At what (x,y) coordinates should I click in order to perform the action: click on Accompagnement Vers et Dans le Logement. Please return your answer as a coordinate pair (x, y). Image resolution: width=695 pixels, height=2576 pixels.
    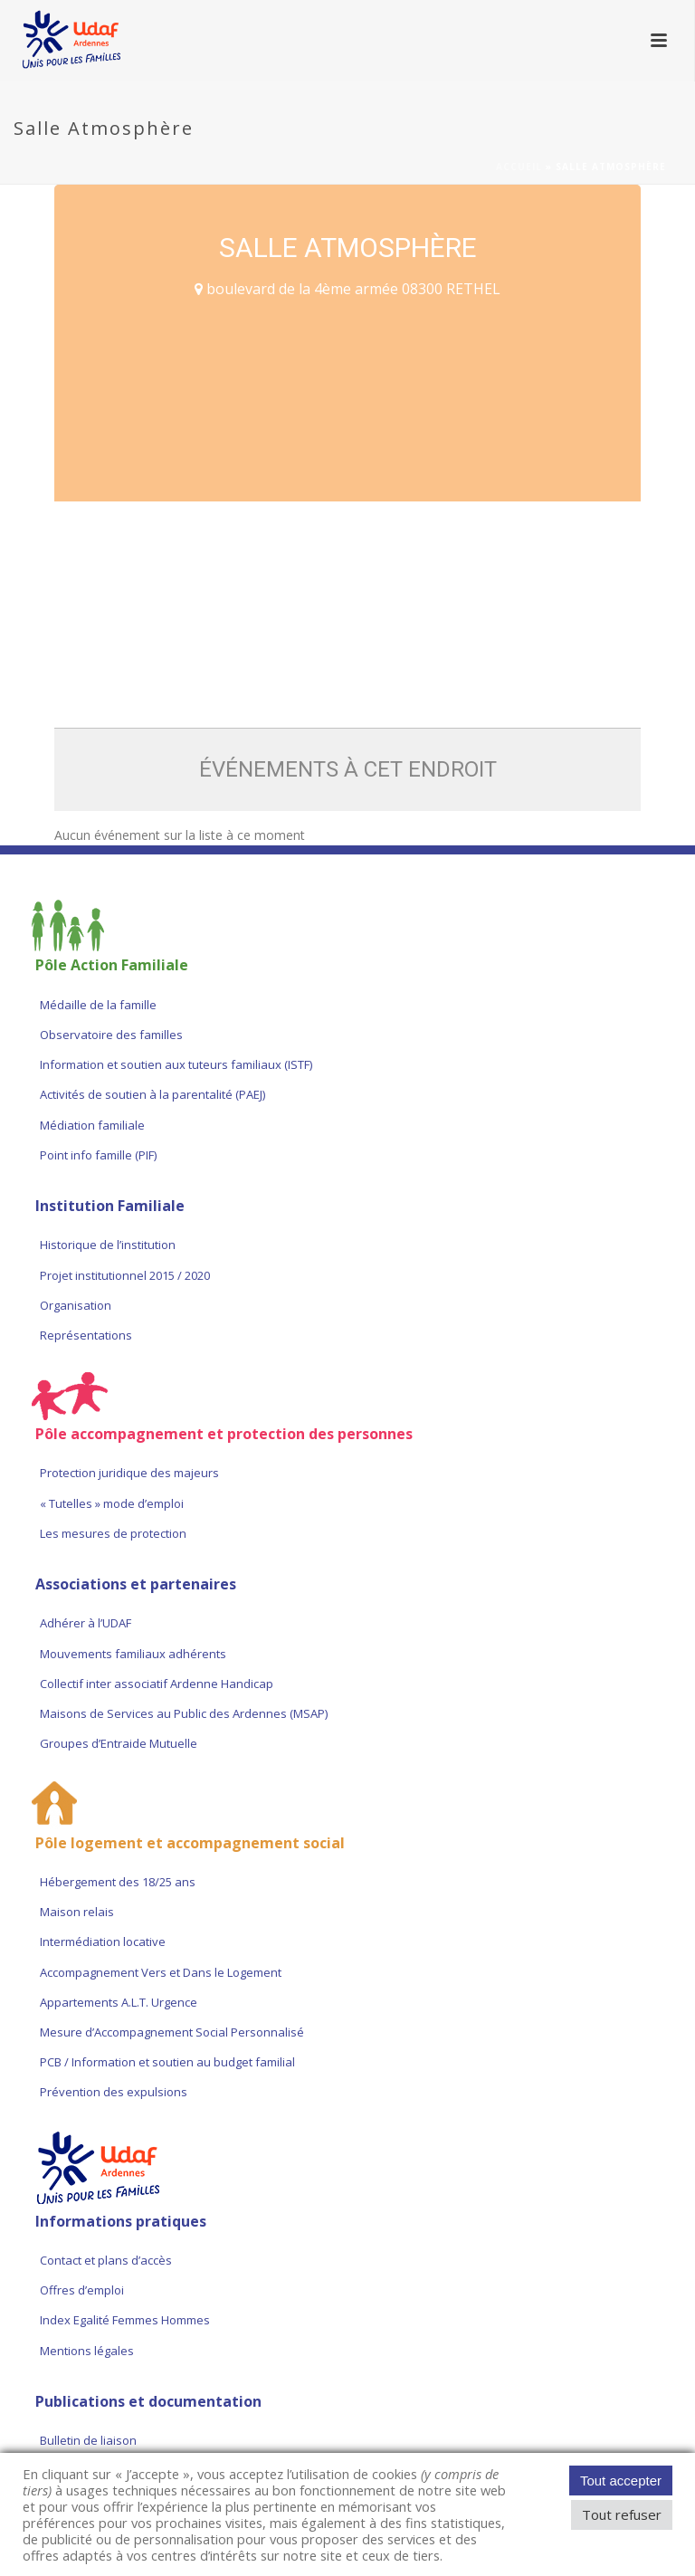
    Looking at the image, I should click on (160, 1972).